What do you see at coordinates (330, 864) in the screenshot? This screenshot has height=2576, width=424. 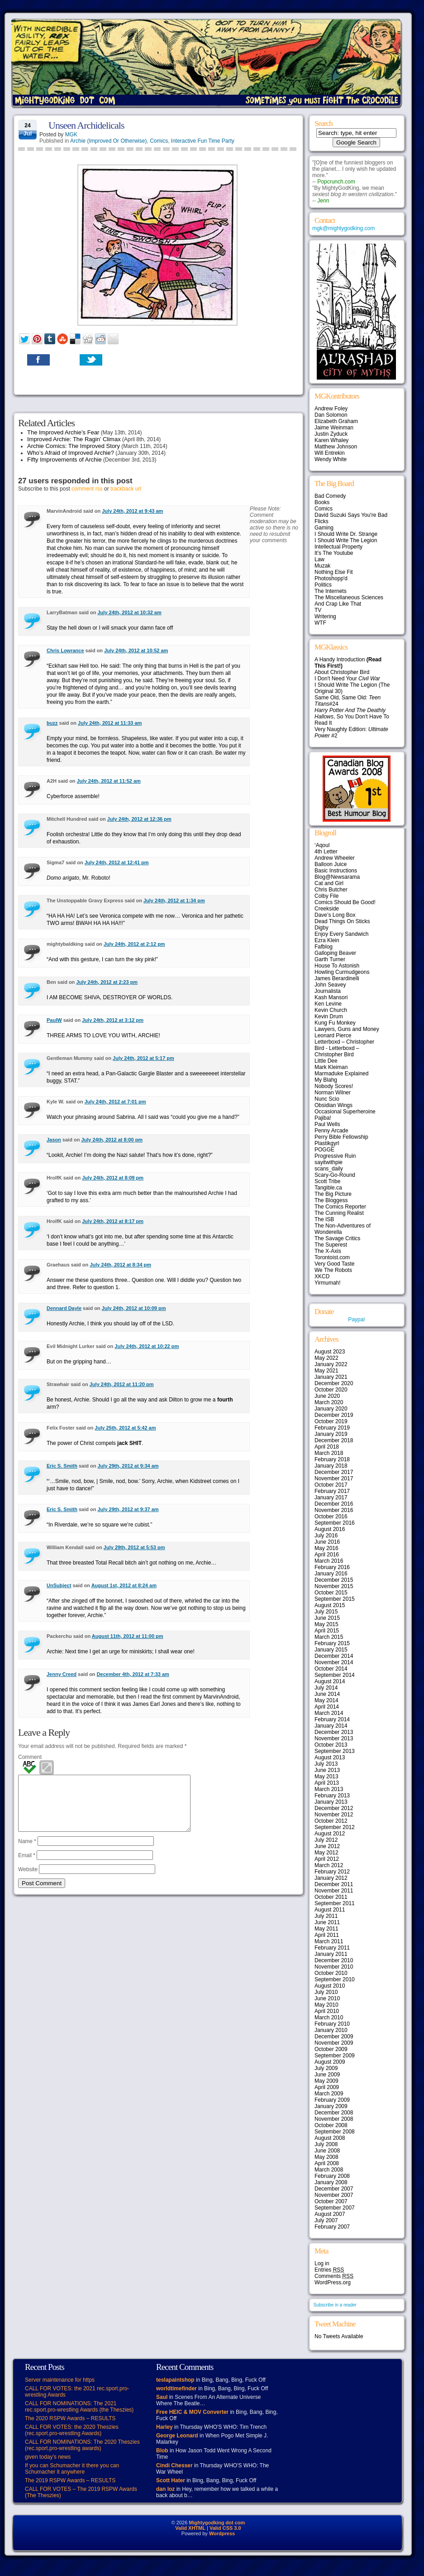 I see `Balloon Juice` at bounding box center [330, 864].